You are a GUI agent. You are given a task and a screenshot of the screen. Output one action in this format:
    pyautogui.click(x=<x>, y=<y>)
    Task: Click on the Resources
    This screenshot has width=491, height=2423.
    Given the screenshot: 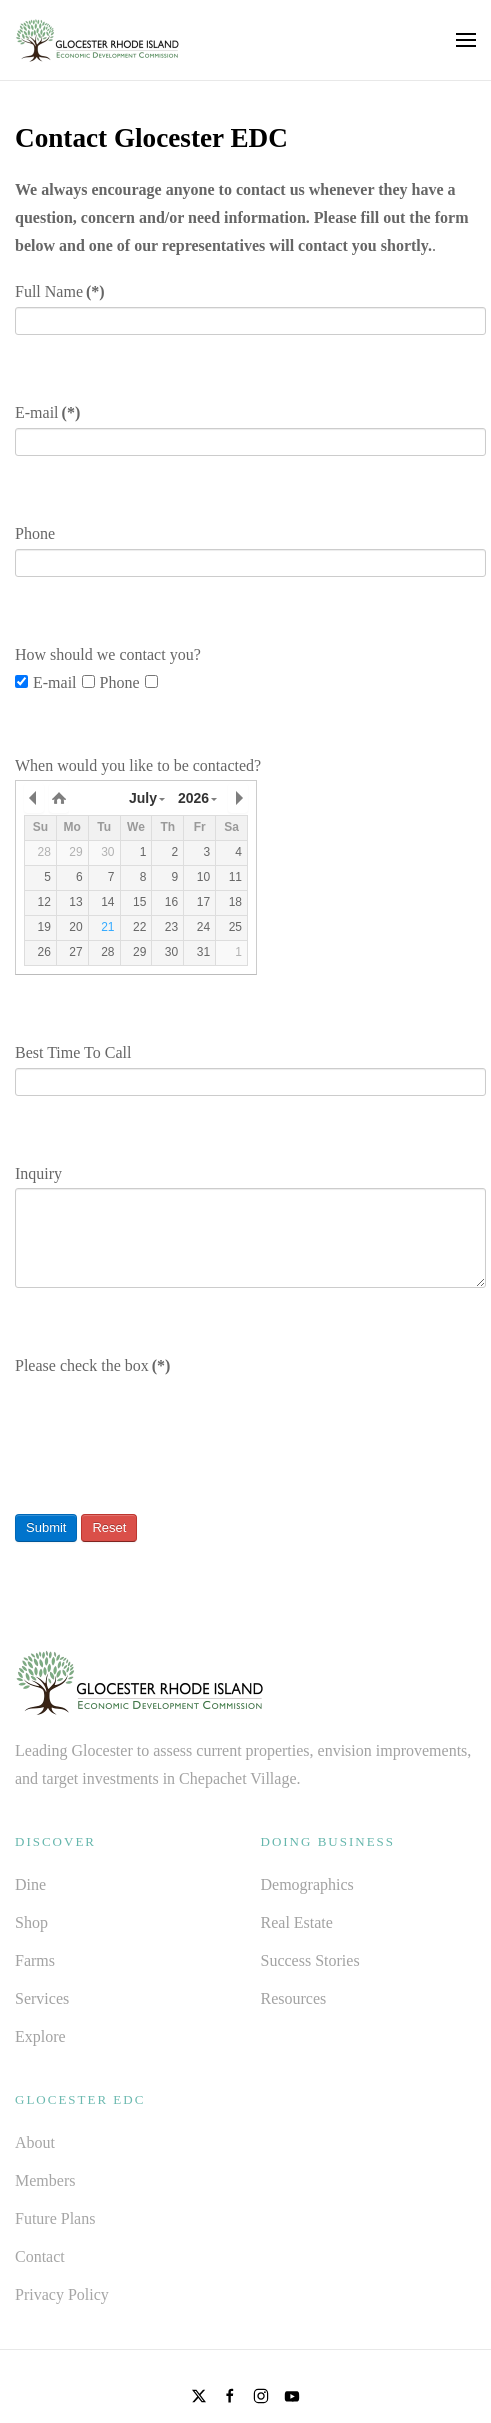 What is the action you would take?
    pyautogui.click(x=294, y=1998)
    